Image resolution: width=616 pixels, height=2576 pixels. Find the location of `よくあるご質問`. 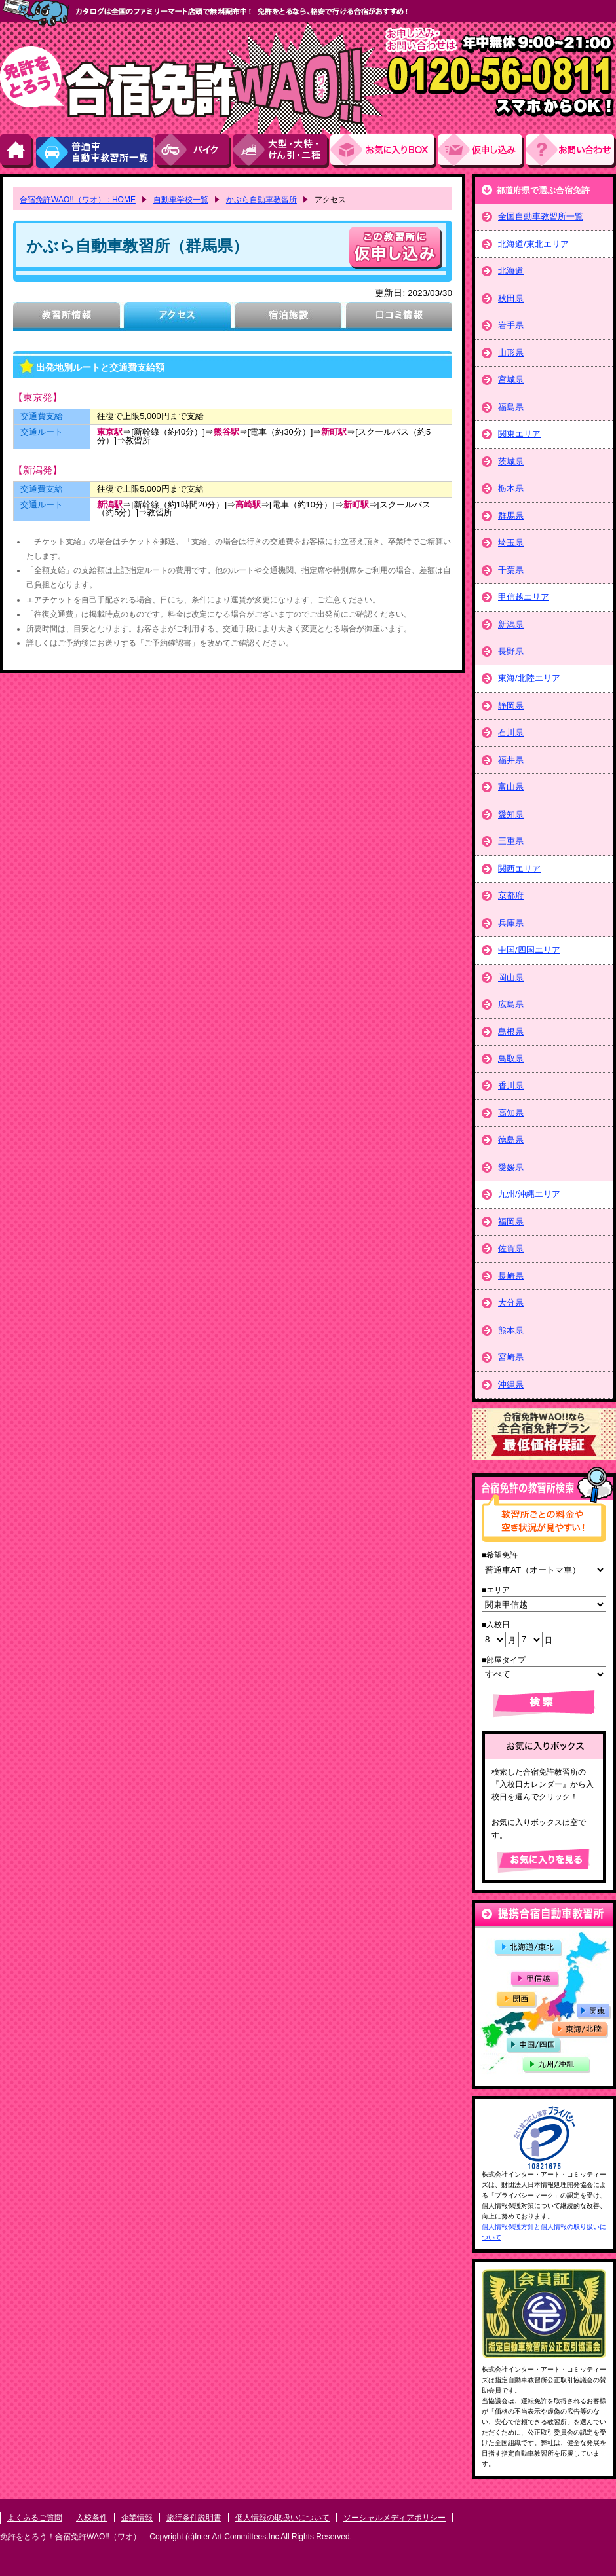

よくあるご質問 is located at coordinates (34, 2517).